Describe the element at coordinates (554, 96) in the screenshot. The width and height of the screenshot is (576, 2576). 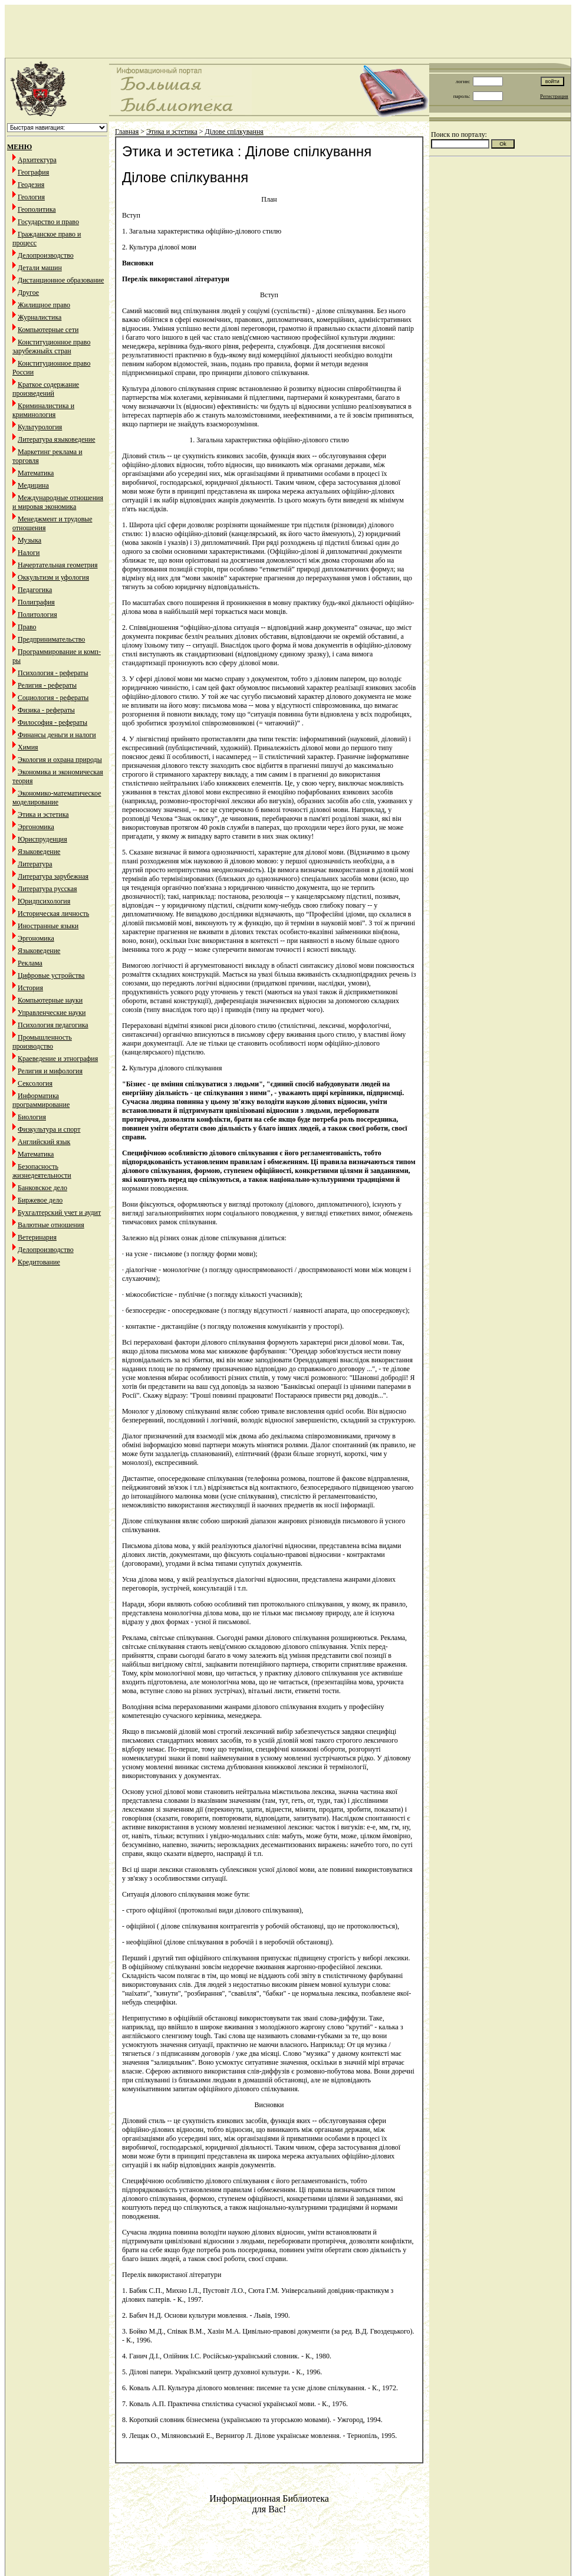
I see `Регистрация` at that location.